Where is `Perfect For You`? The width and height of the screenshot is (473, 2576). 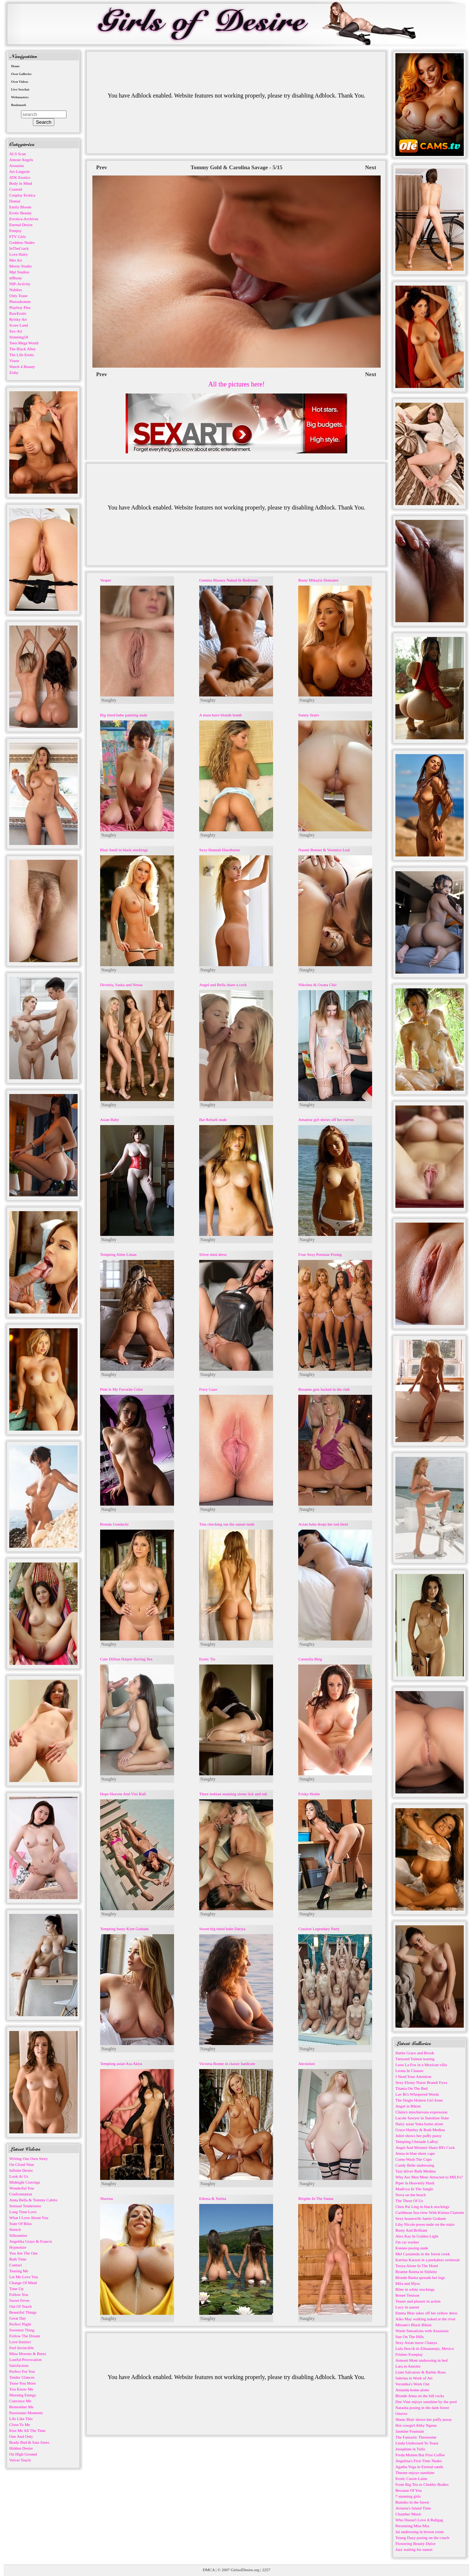 Perfect For You is located at coordinates (22, 2371).